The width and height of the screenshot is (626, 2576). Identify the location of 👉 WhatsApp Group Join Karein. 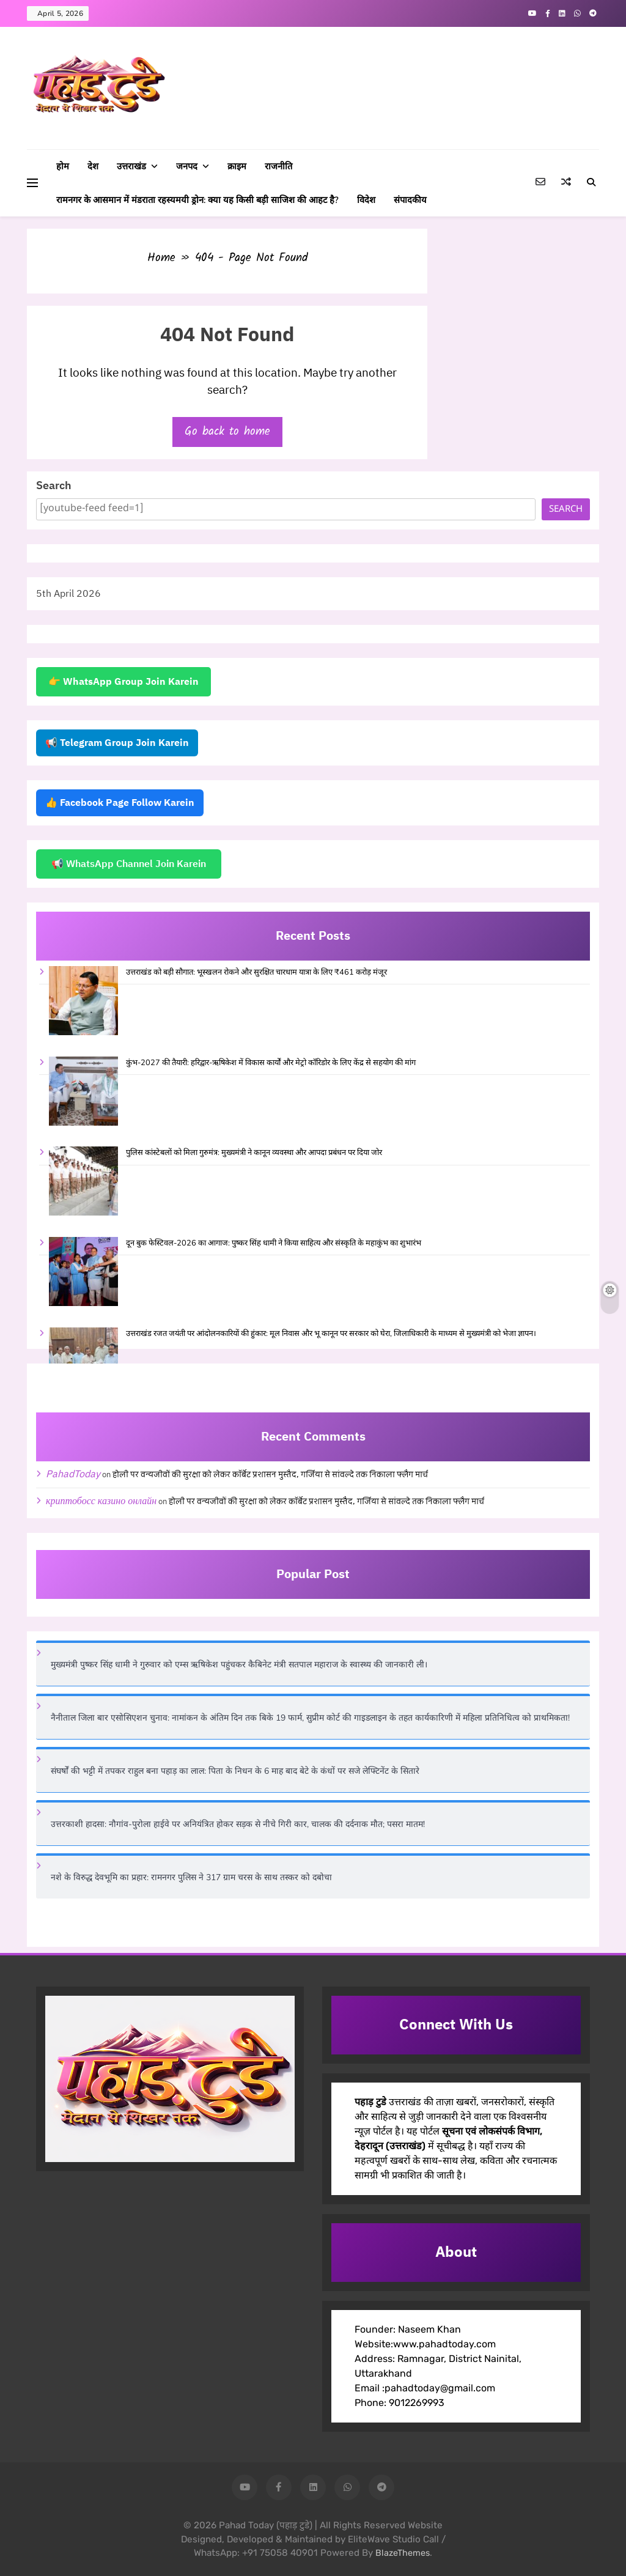
(123, 681).